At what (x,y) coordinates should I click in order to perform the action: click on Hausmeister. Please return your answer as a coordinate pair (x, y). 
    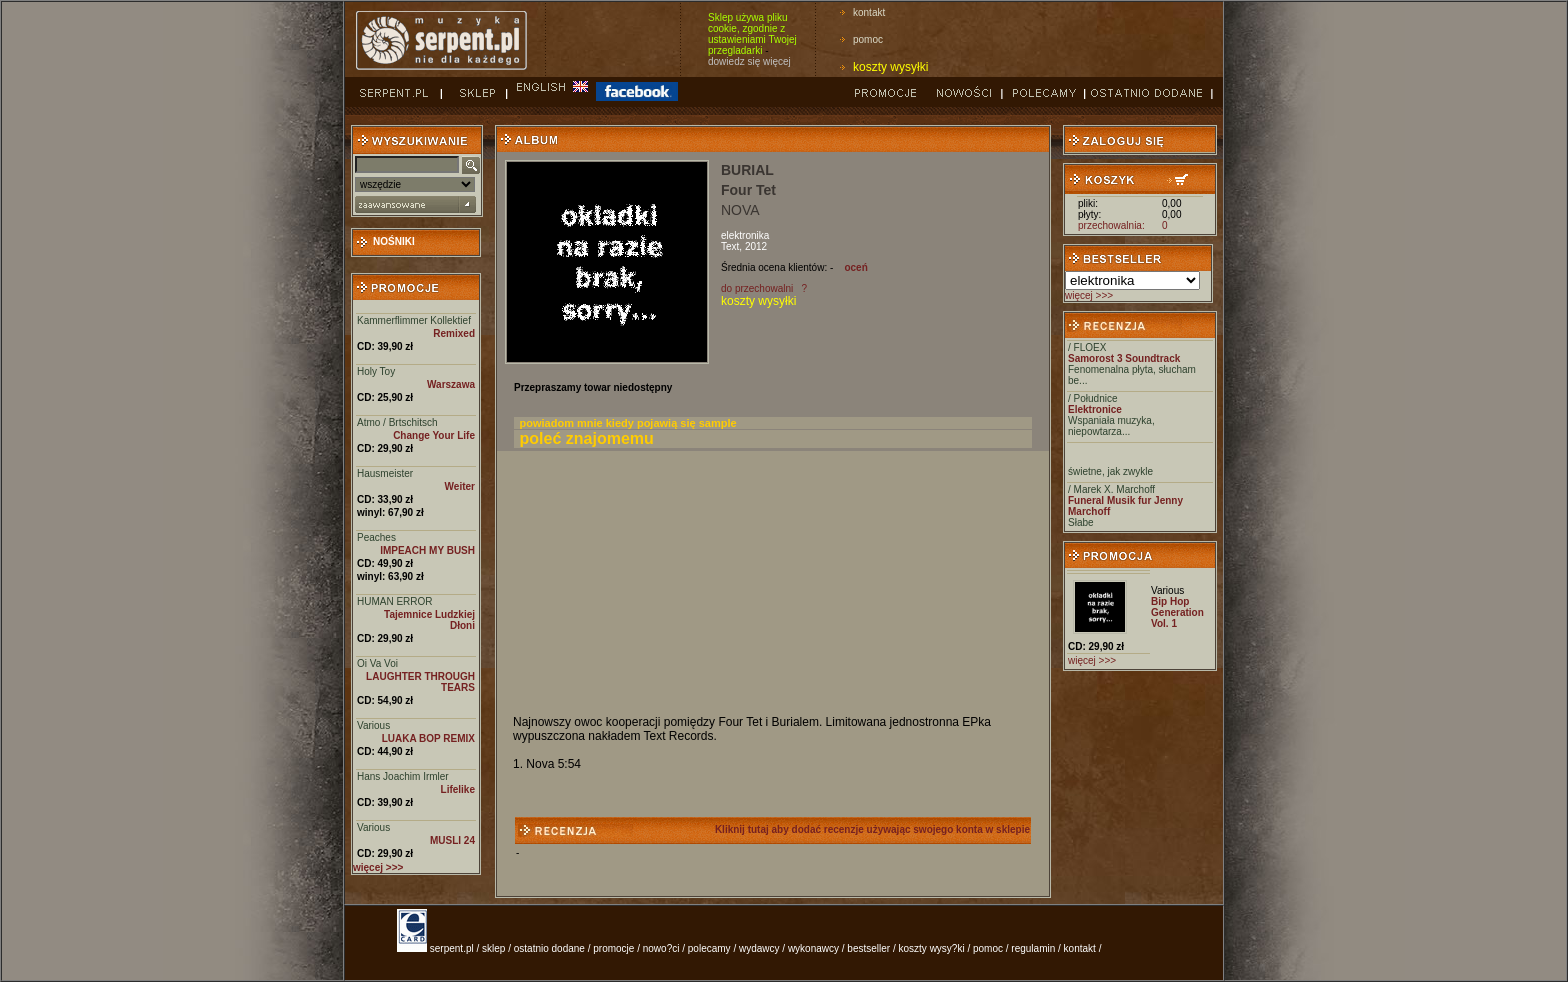
    Looking at the image, I should click on (385, 473).